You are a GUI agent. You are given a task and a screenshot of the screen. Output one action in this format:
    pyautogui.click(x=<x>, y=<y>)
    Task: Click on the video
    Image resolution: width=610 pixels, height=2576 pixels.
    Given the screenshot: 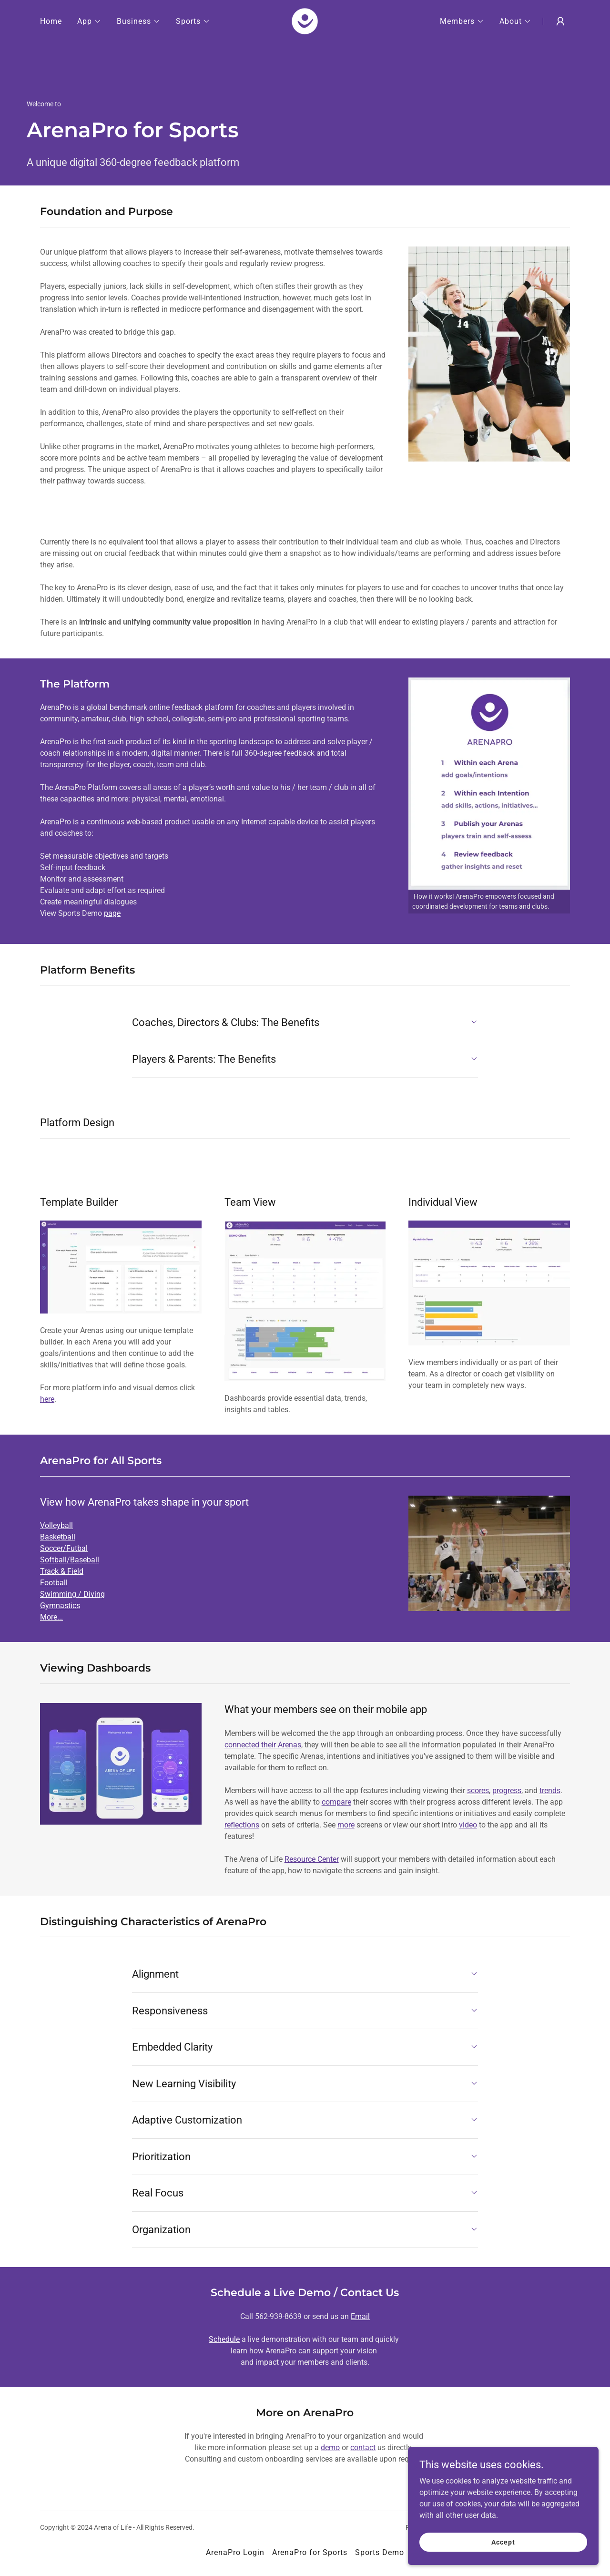 What is the action you would take?
    pyautogui.click(x=468, y=1824)
    